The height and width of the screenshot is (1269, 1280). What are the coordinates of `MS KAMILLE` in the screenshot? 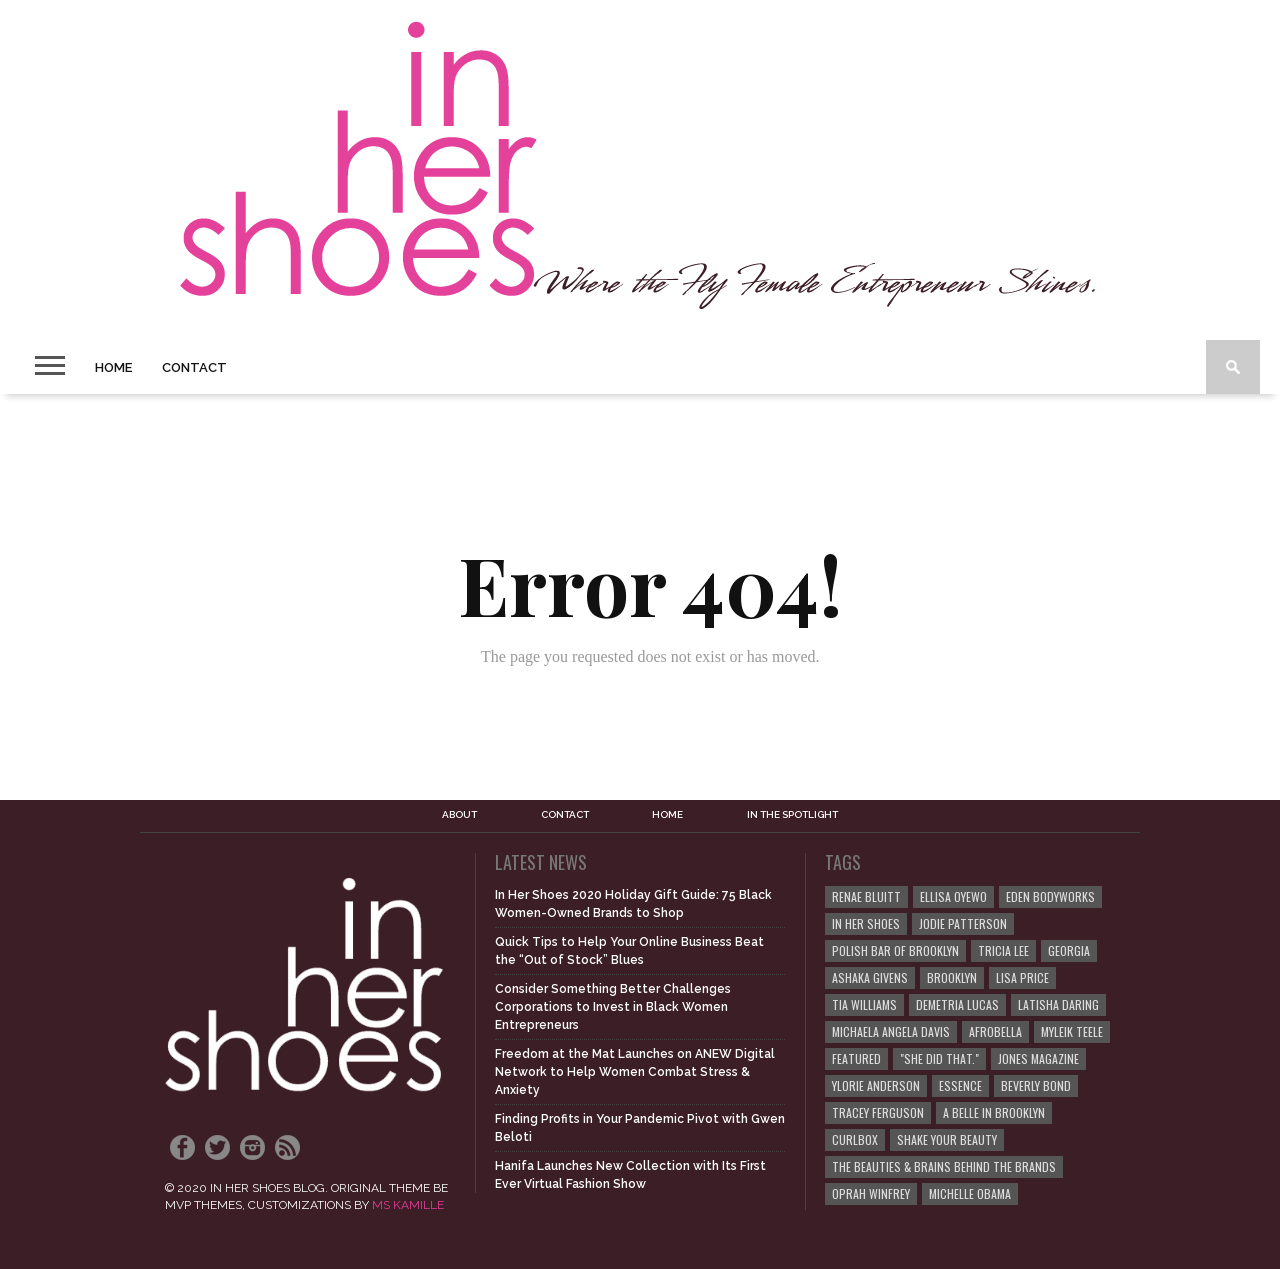 It's located at (408, 1205).